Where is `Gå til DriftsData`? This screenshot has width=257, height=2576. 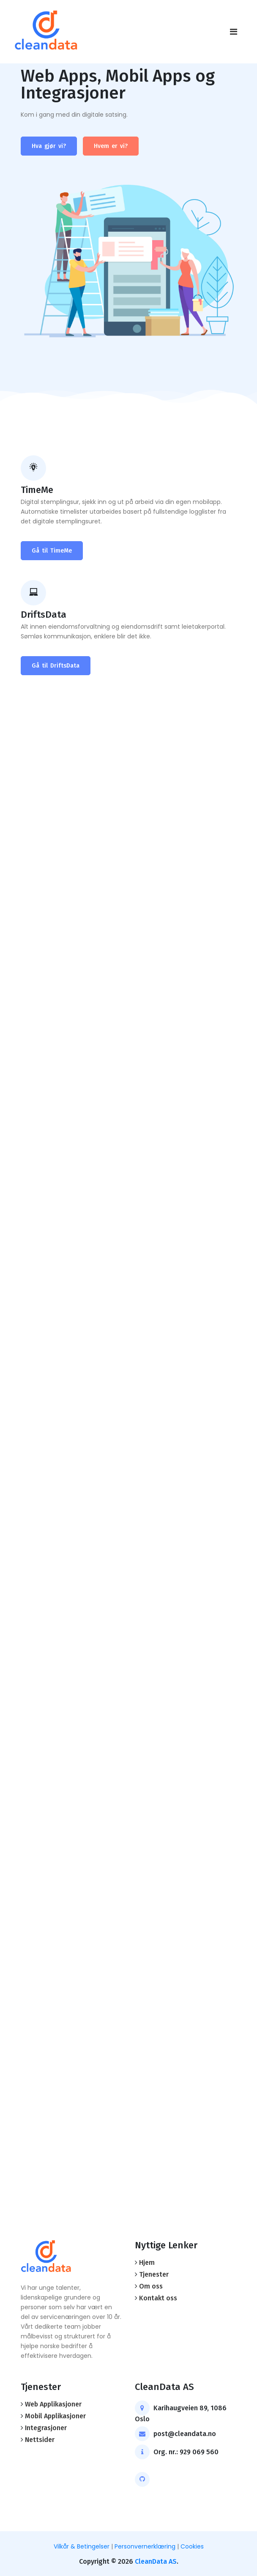 Gå til DriftsData is located at coordinates (55, 665).